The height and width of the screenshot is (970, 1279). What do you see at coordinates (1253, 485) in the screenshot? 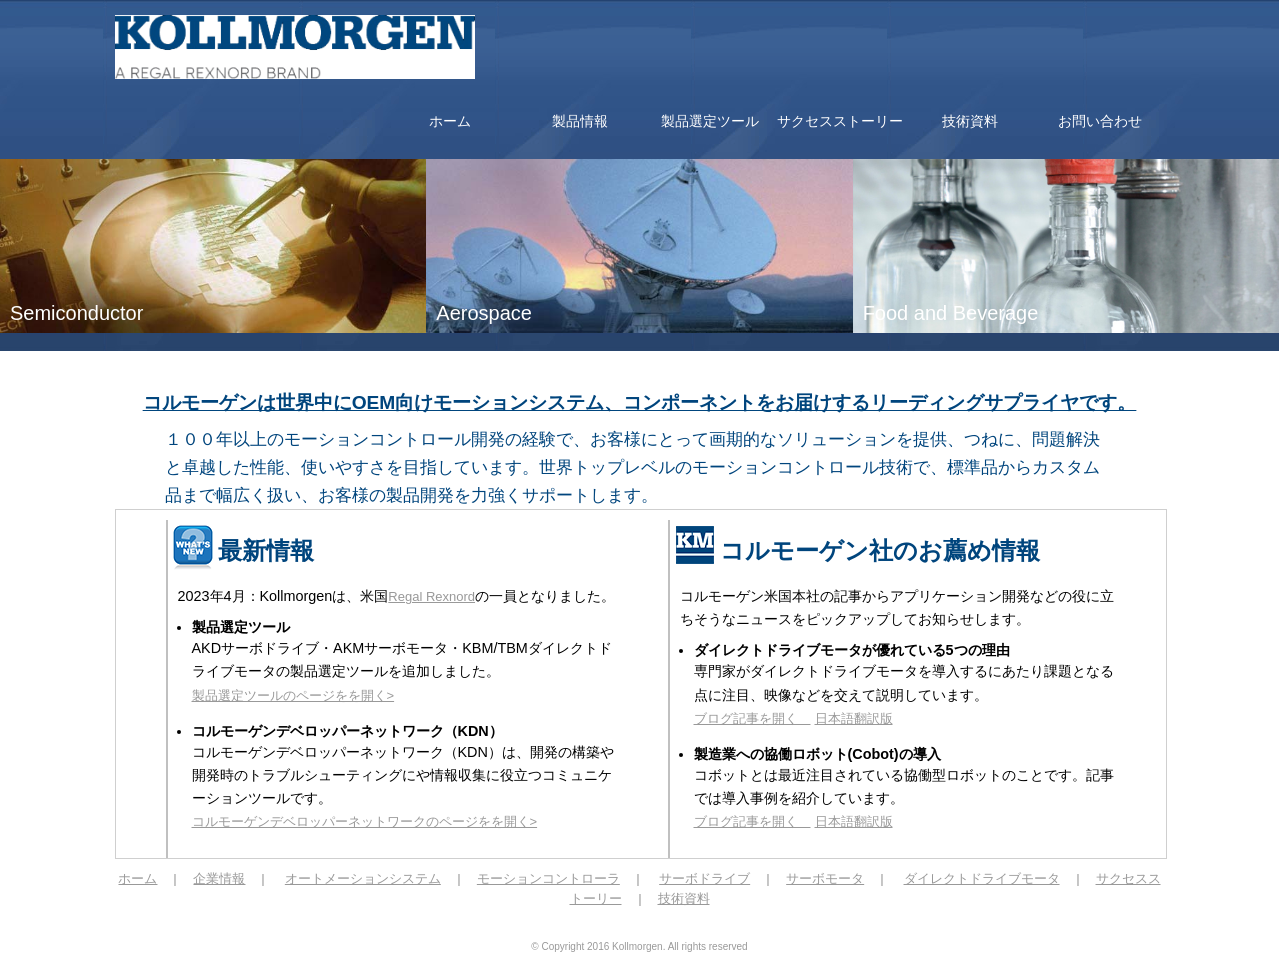
I see `Next` at bounding box center [1253, 485].